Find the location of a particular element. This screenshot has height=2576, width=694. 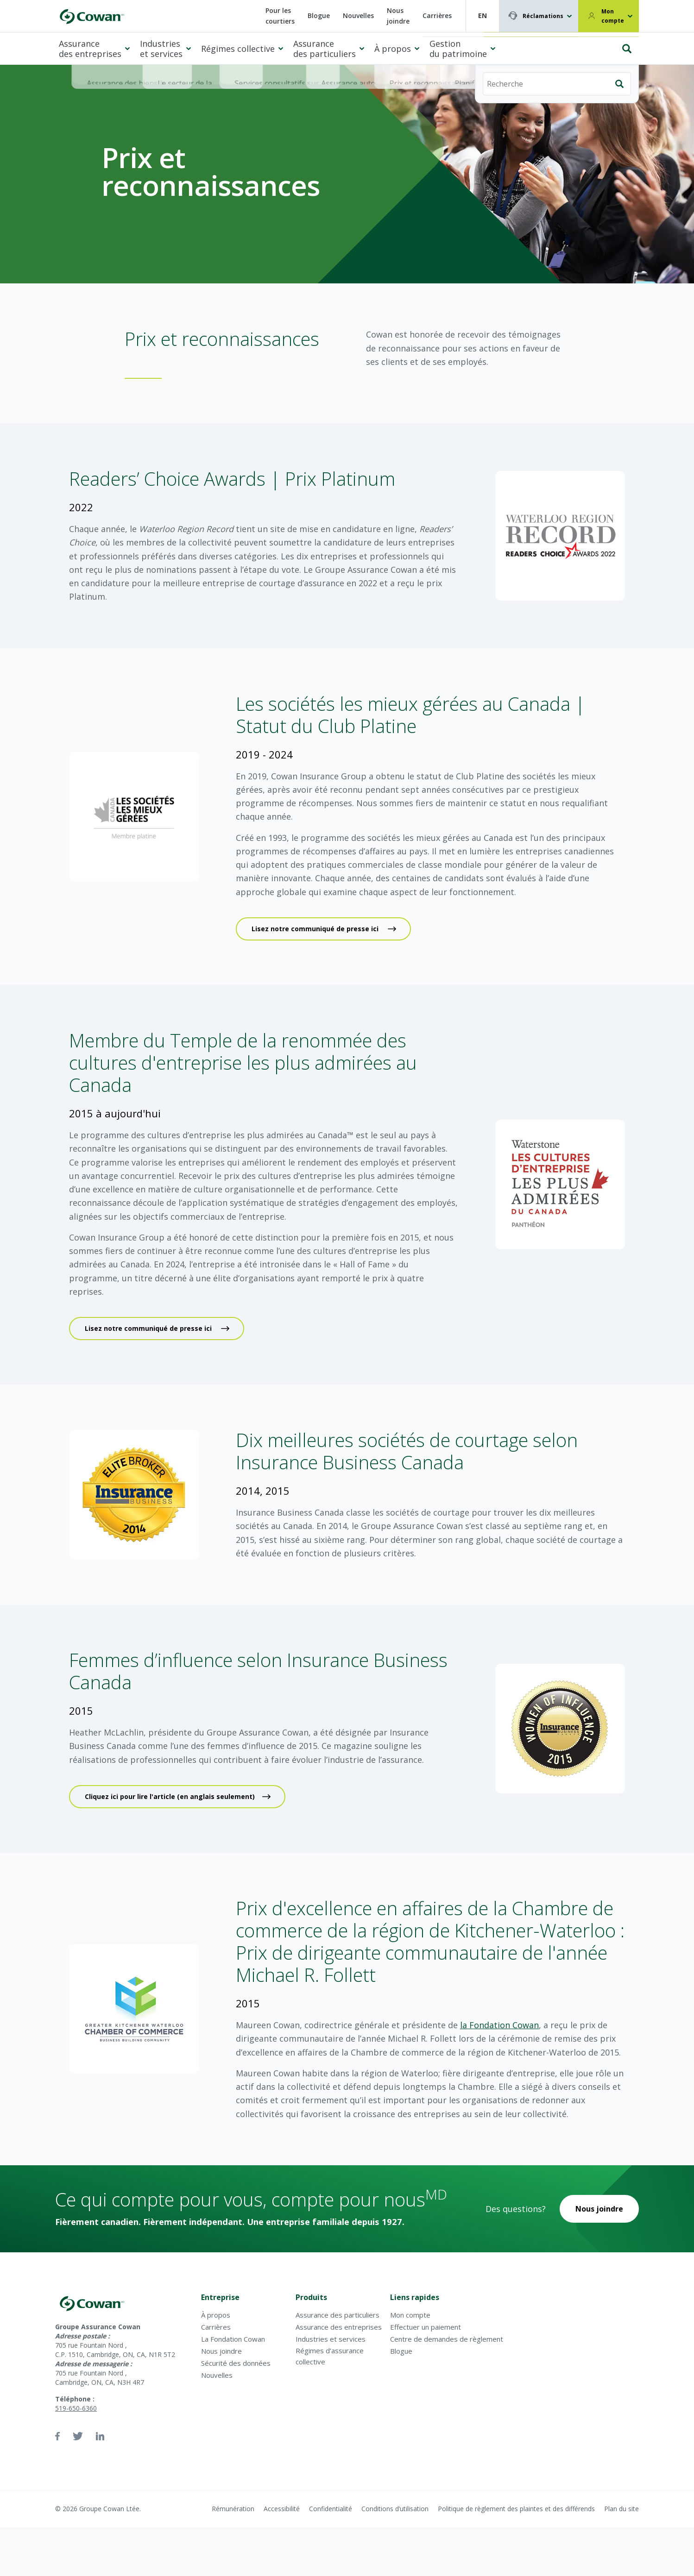

Nouvelles is located at coordinates (358, 15).